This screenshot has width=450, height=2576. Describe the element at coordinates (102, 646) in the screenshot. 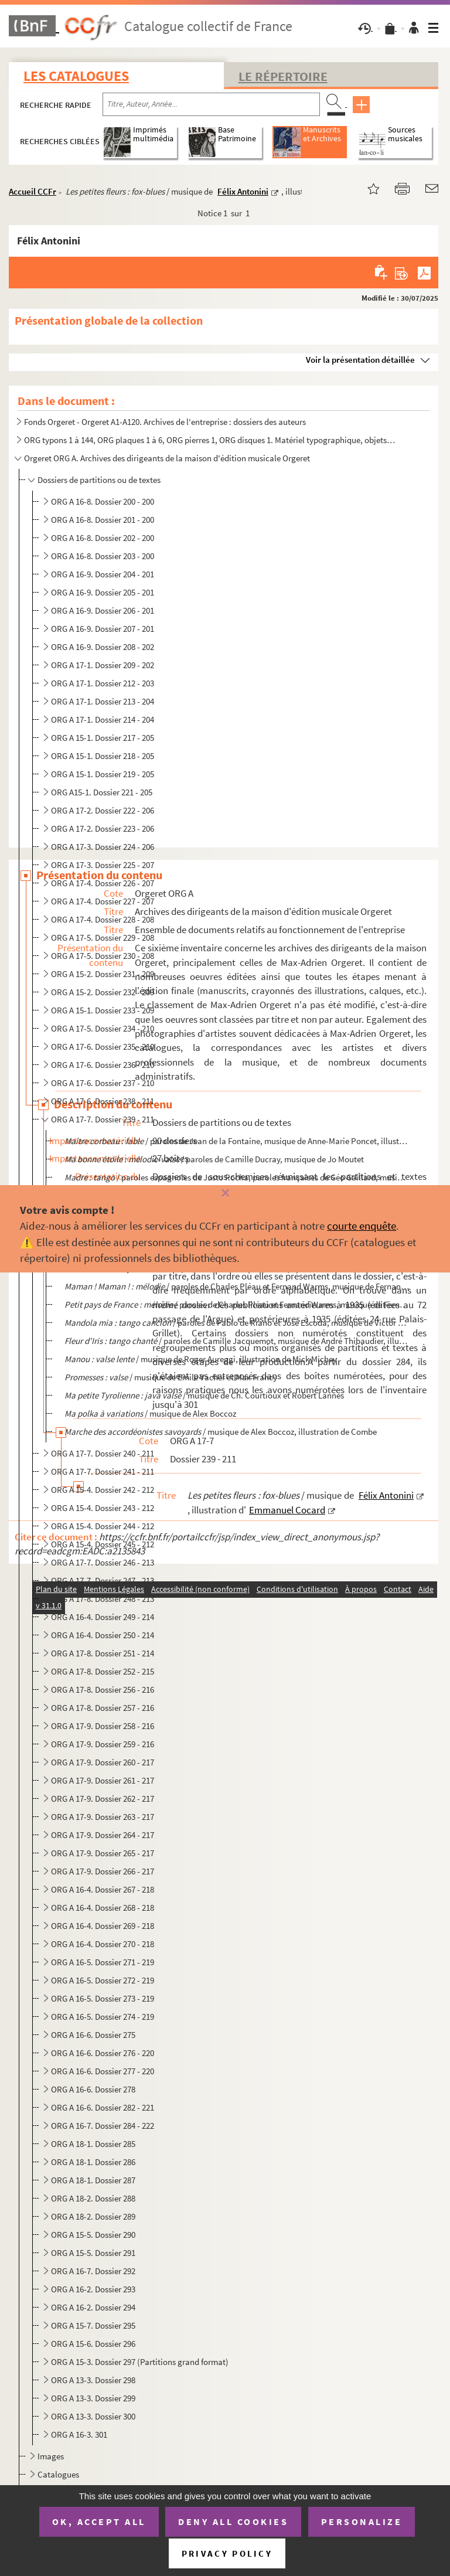

I see `ORG A 16-9. Dossier 208 - 202` at that location.